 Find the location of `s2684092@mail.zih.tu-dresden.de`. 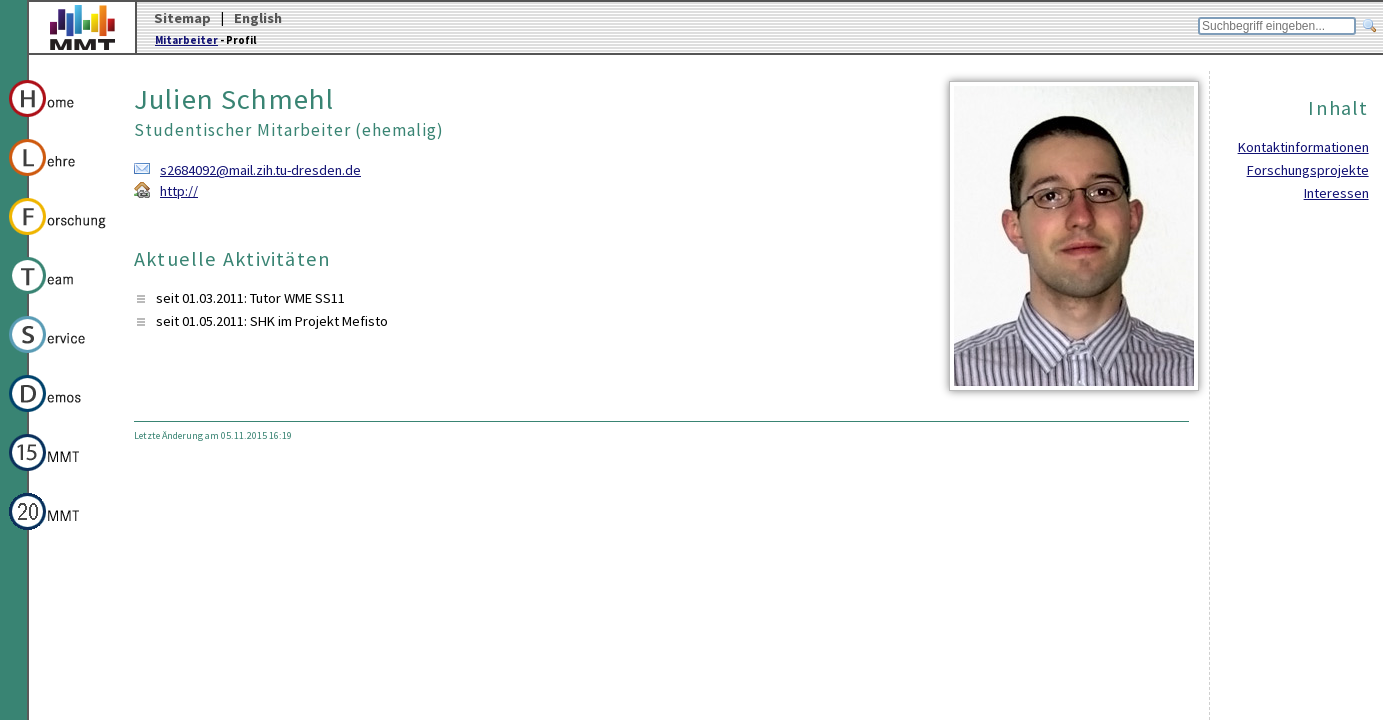

s2684092@mail.zih.tu-dresden.de is located at coordinates (260, 170).